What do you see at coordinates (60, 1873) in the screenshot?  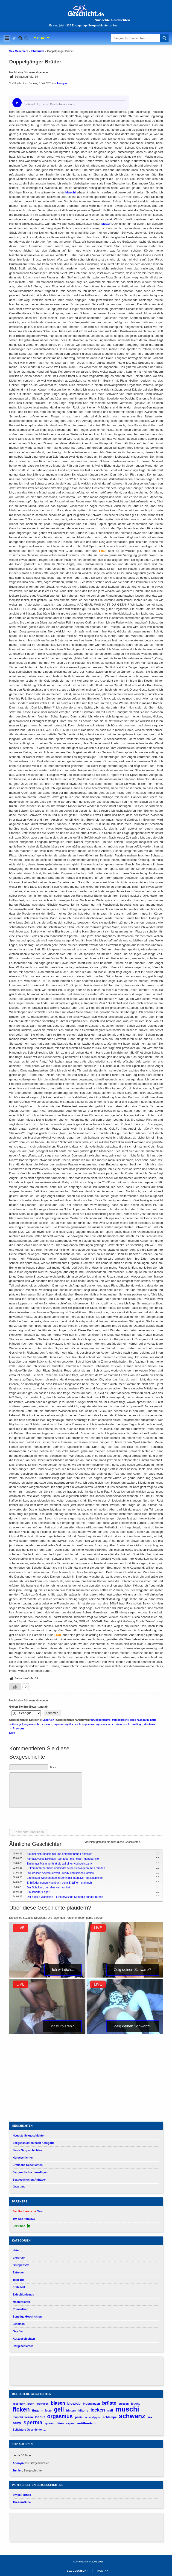 I see `Die krassen Abenteuer von Freddy und seinen Homies` at bounding box center [60, 1873].